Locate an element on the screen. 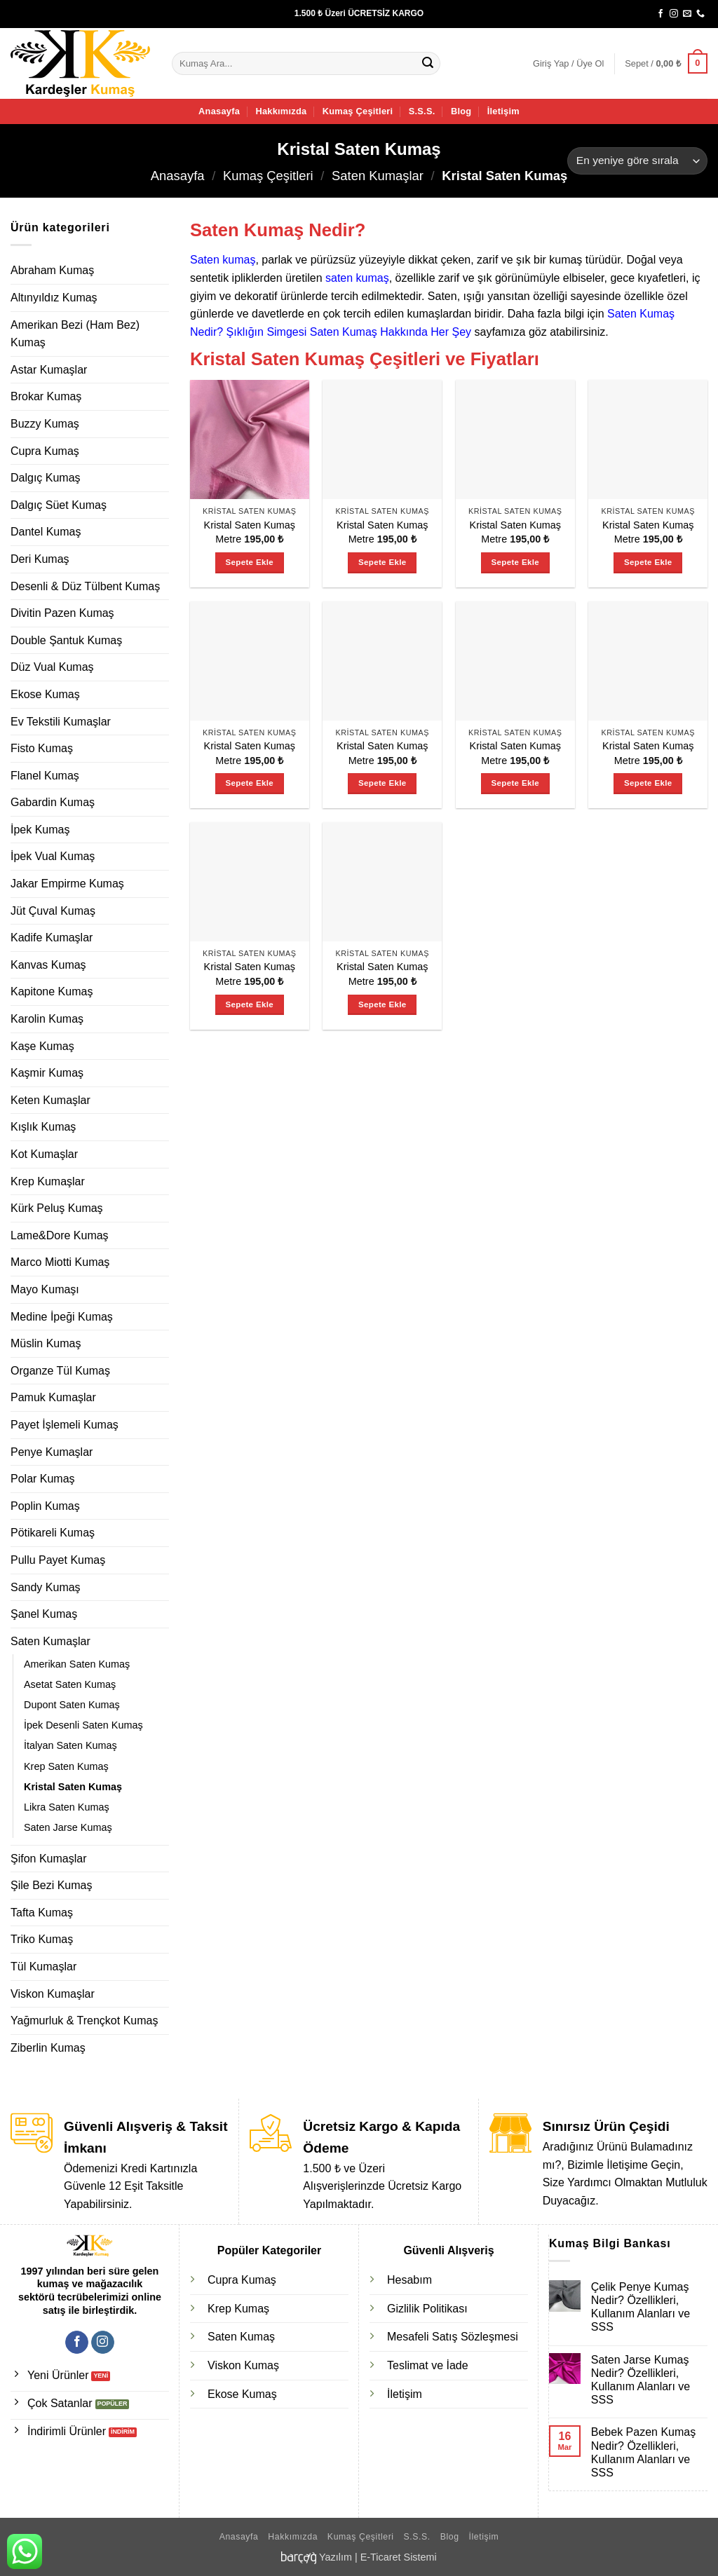 Image resolution: width=718 pixels, height=2576 pixels. [Bize e-posta gönderin] is located at coordinates (687, 14).